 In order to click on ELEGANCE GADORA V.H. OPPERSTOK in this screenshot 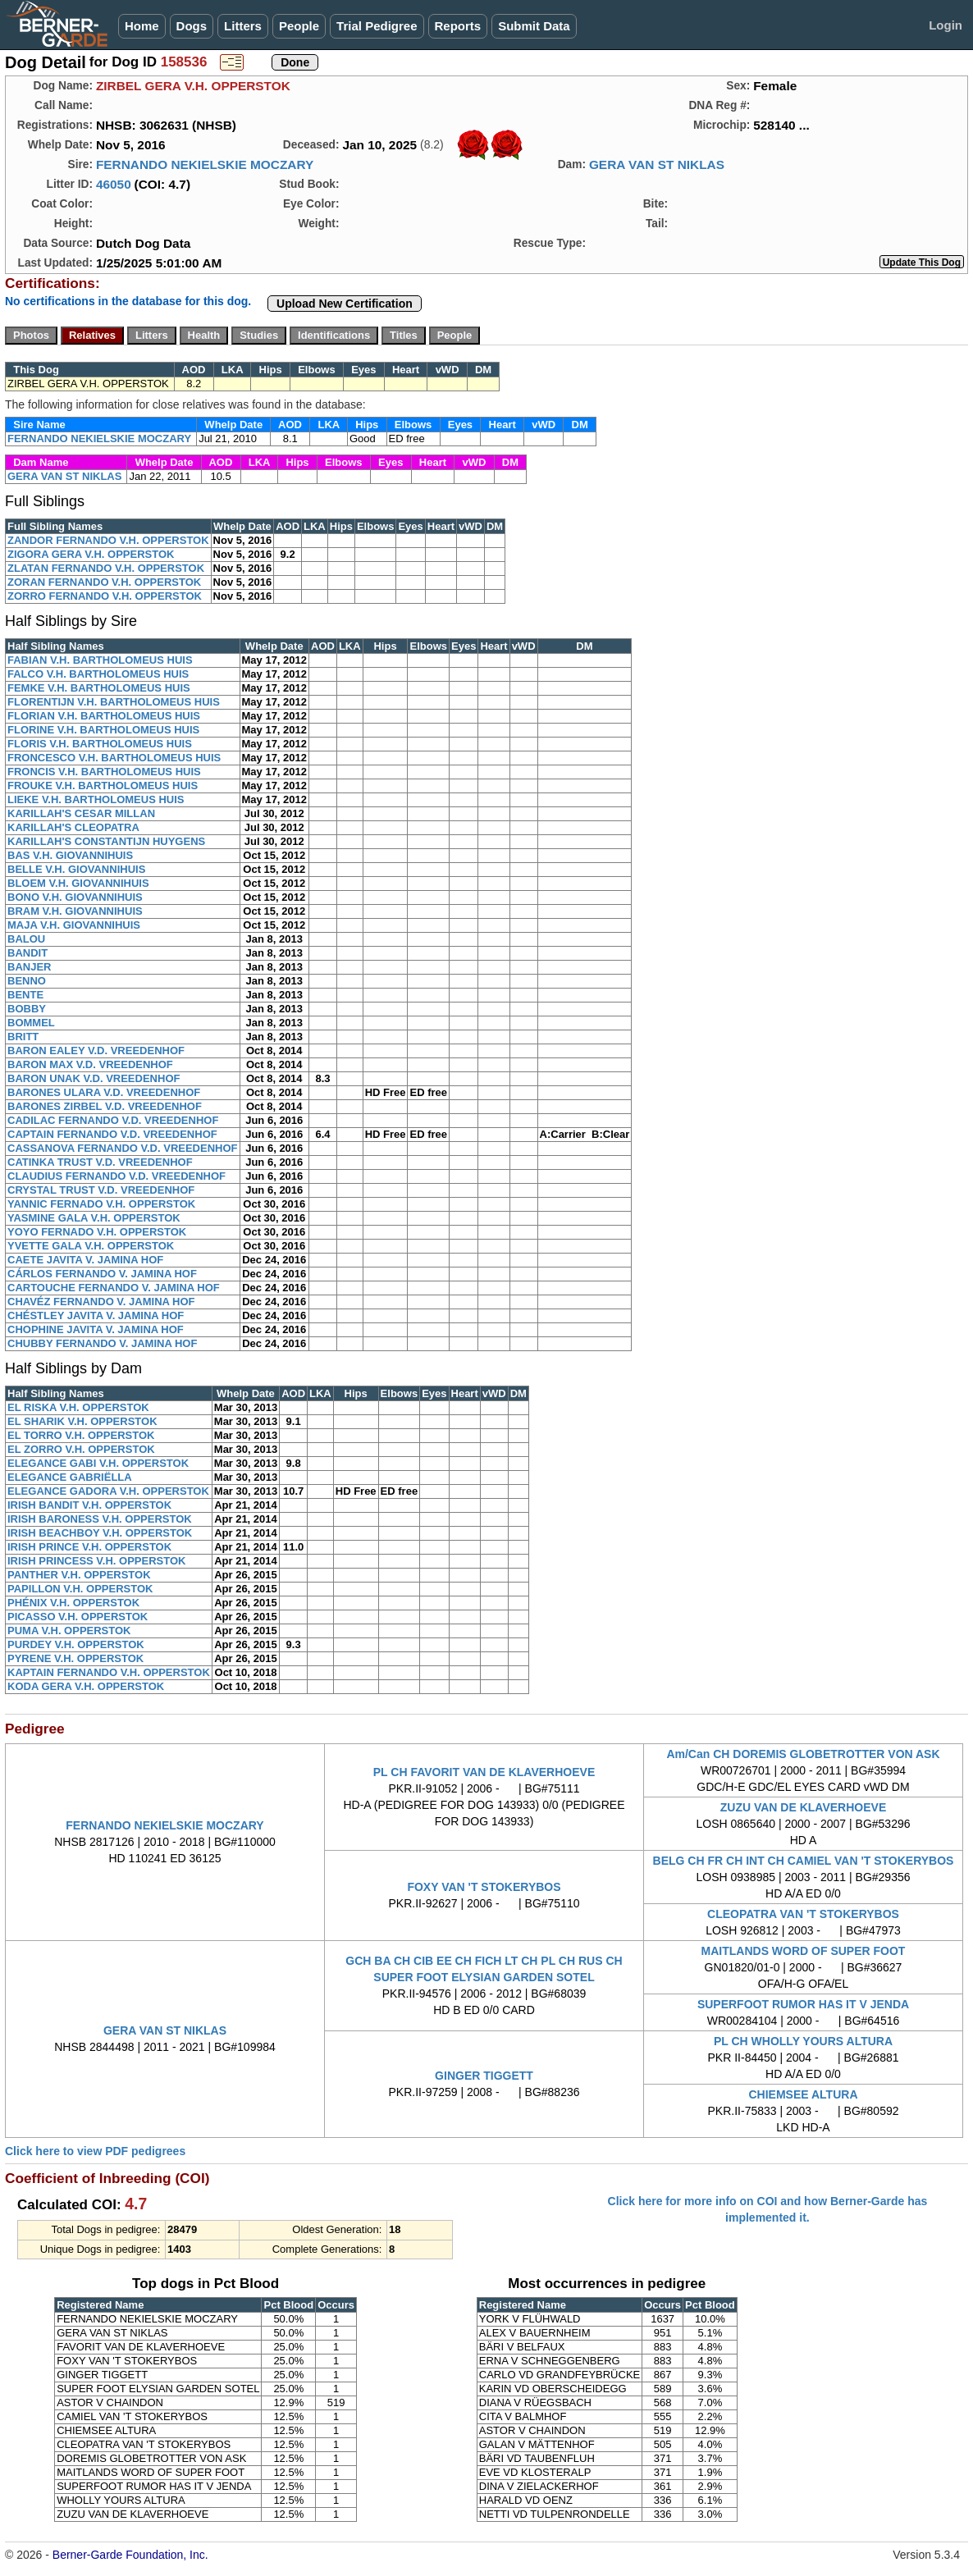, I will do `click(108, 1491)`.